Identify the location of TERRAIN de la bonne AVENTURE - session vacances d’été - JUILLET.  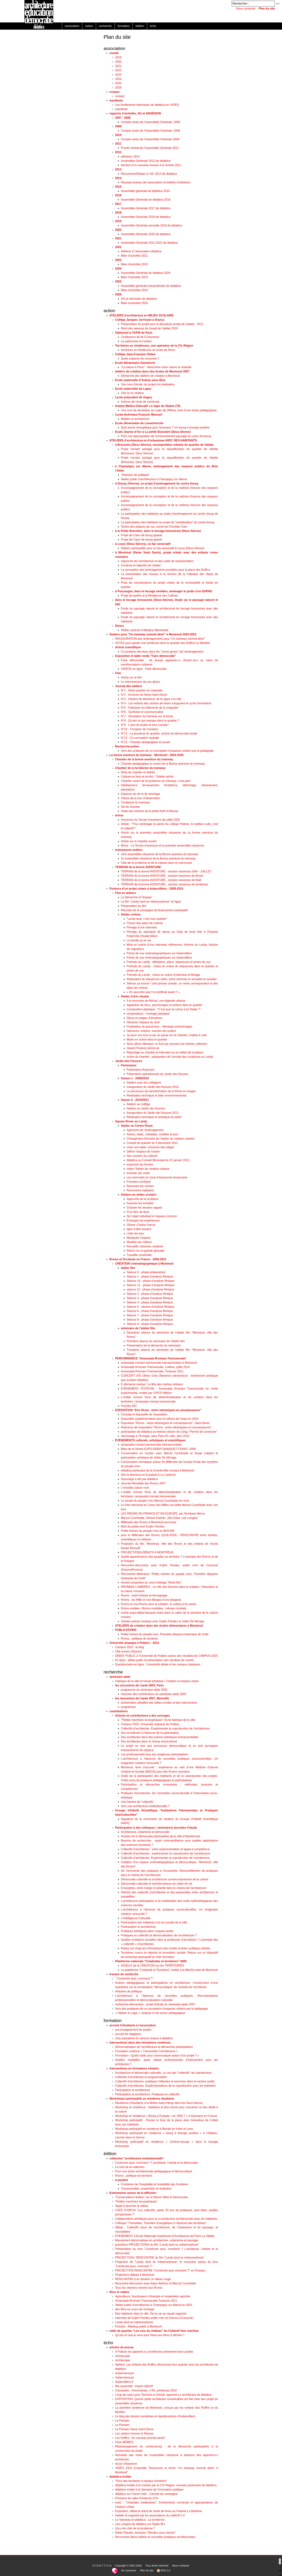
(166, 871).